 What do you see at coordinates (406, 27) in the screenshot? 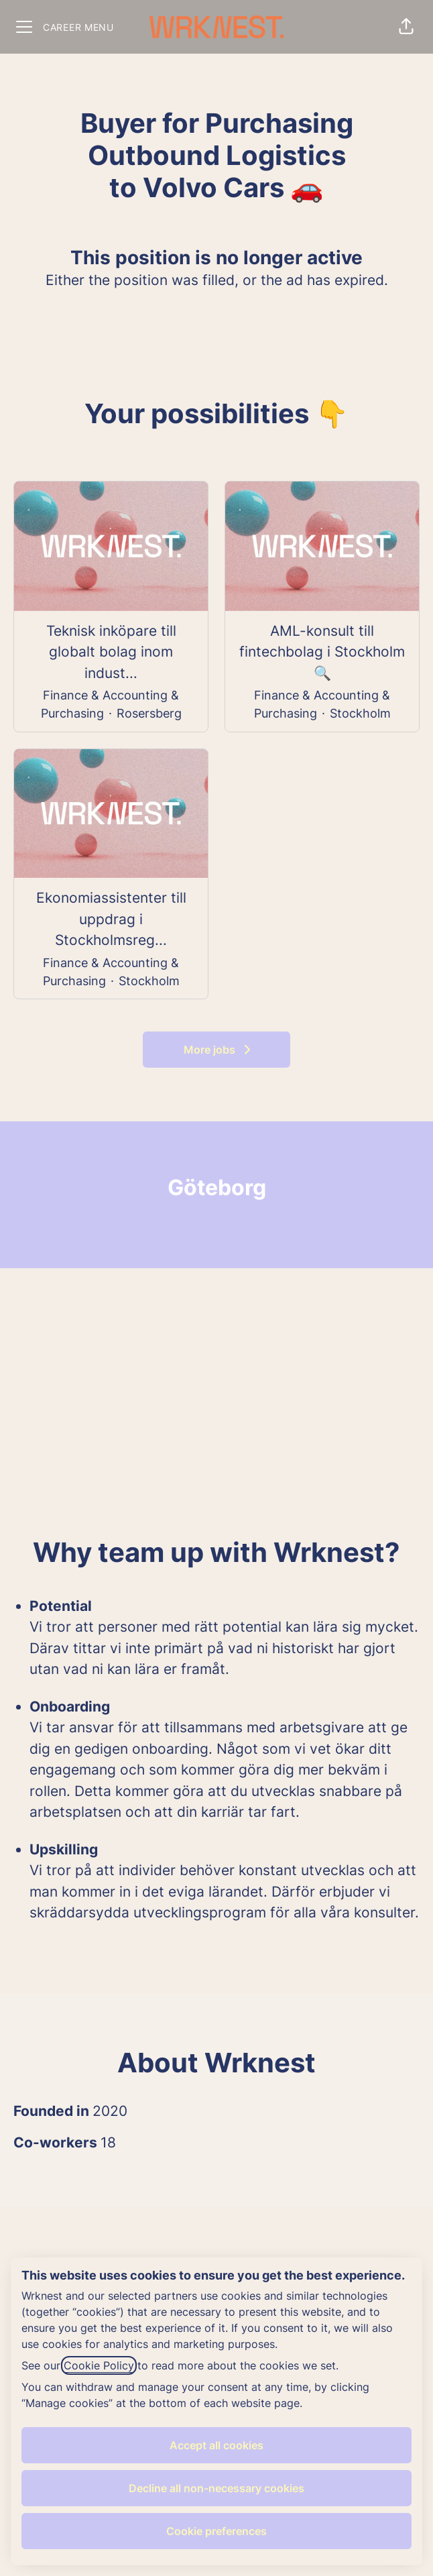
I see `[button]` at bounding box center [406, 27].